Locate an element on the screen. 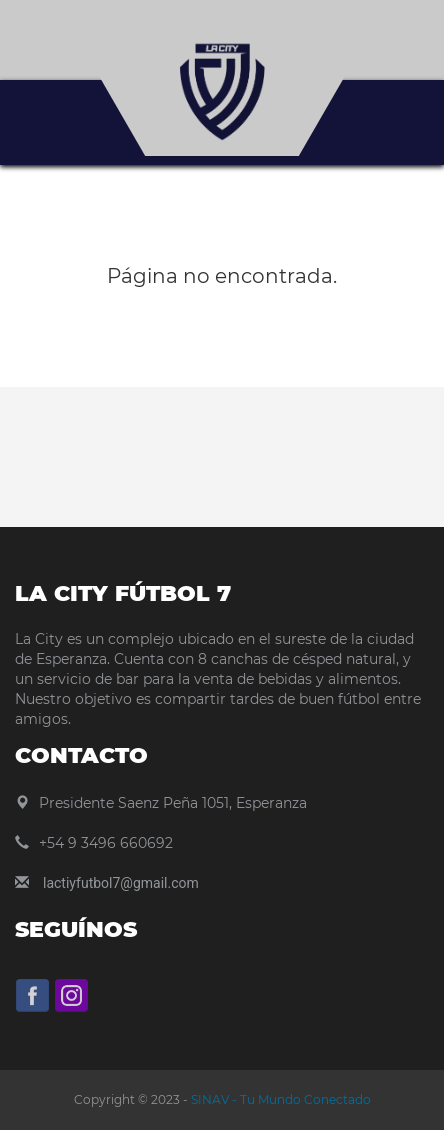 This screenshot has width=444, height=1130. SINAV - Tu Mundo Conectado is located at coordinates (279, 1099).